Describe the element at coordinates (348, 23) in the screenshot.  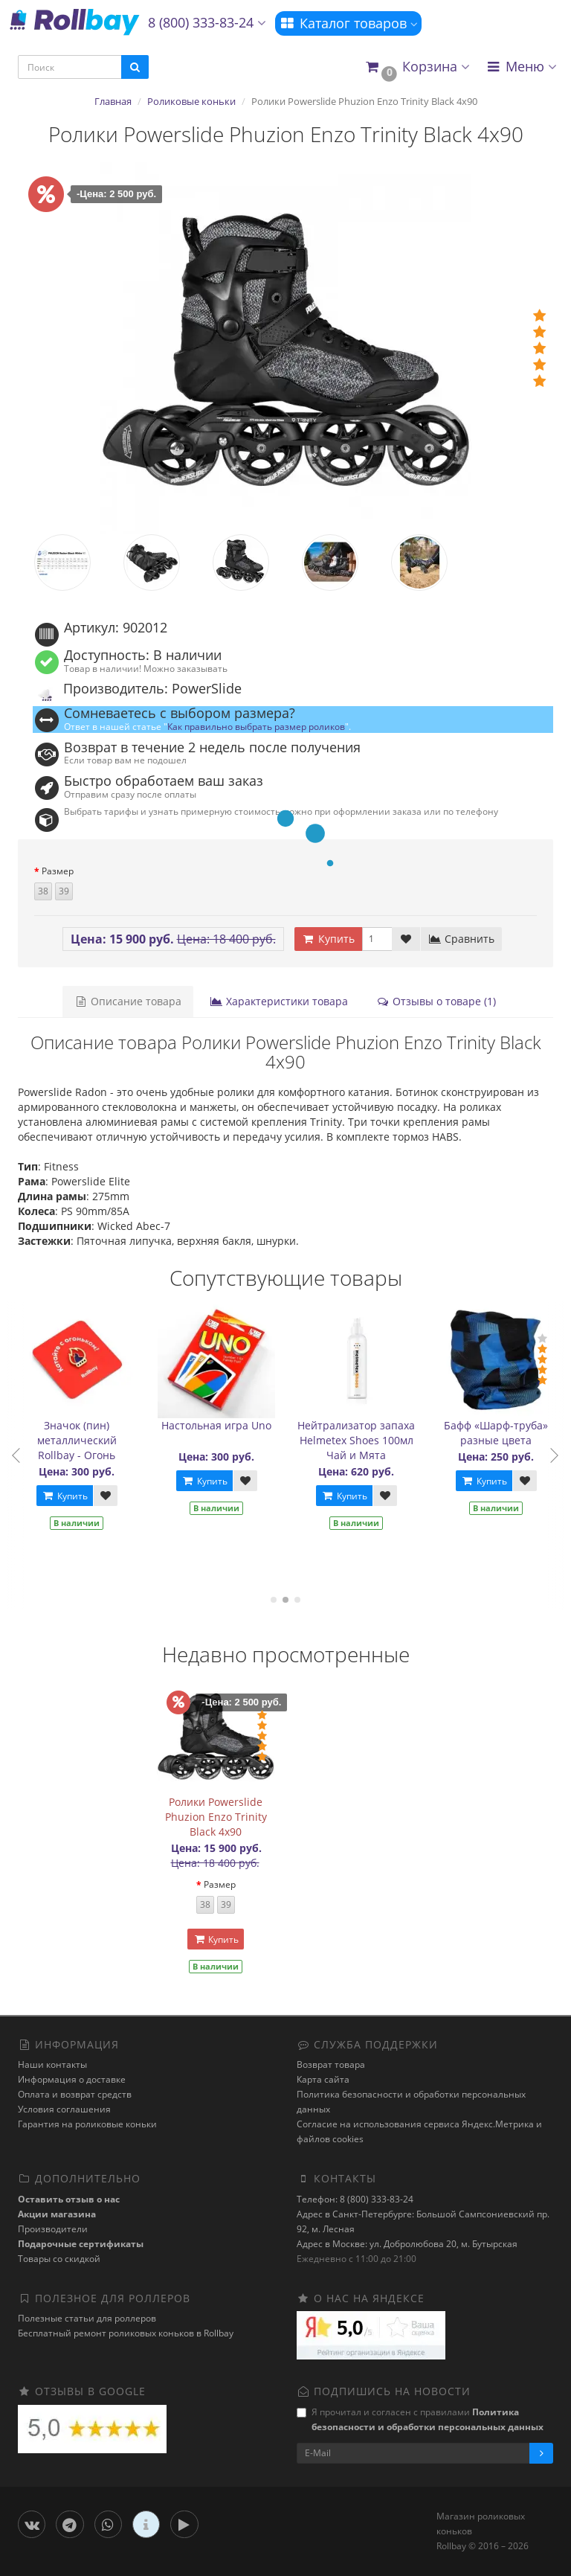
I see `Каталог товаров` at that location.